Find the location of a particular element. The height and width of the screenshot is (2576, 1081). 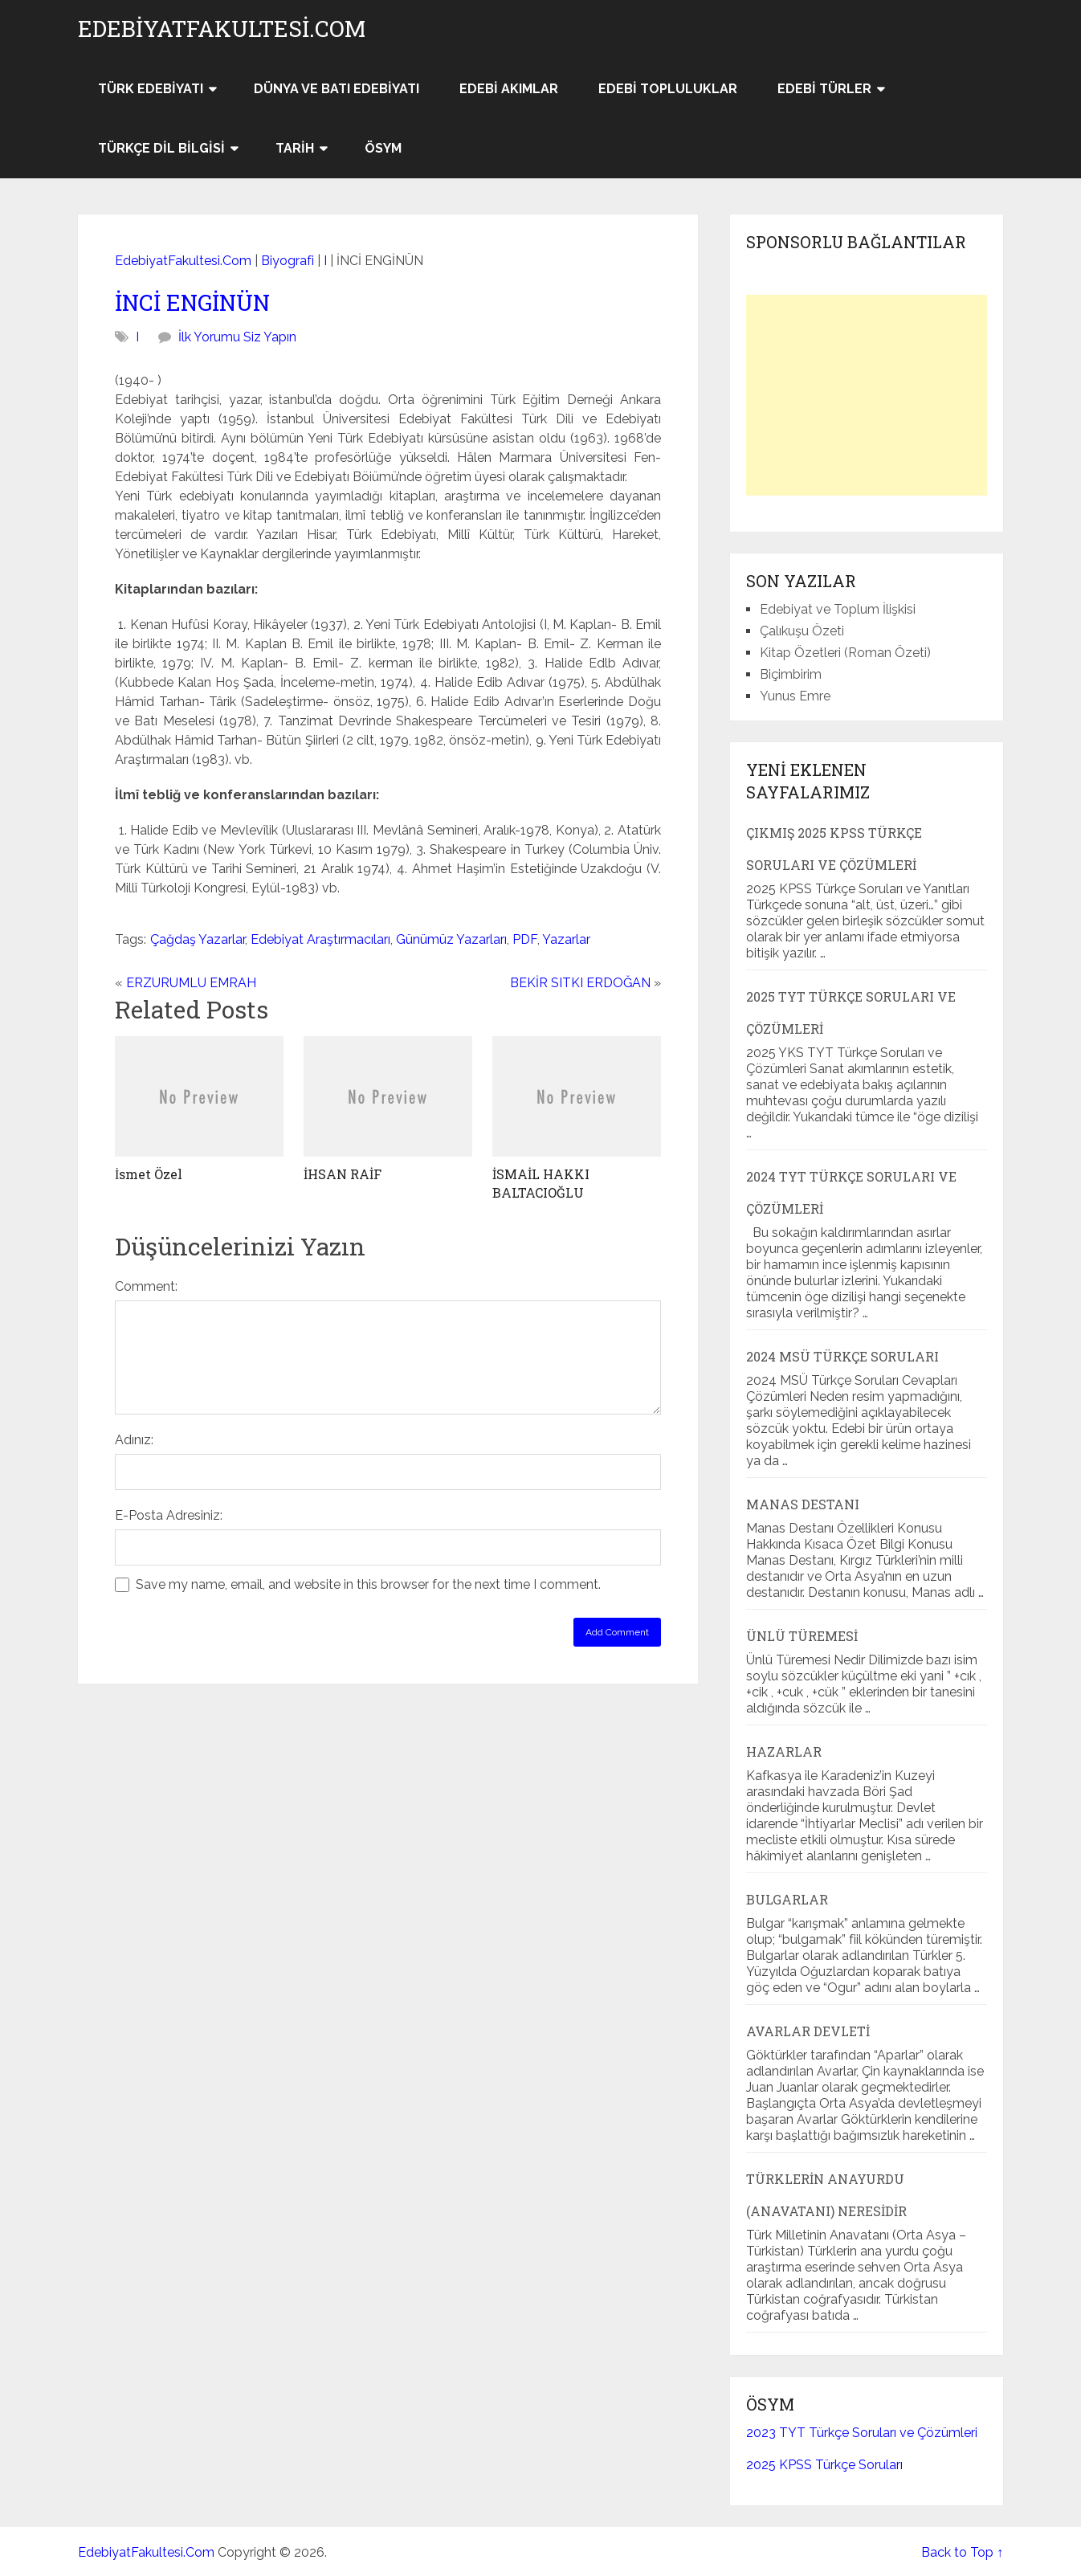

Hazarlar is located at coordinates (784, 1751).